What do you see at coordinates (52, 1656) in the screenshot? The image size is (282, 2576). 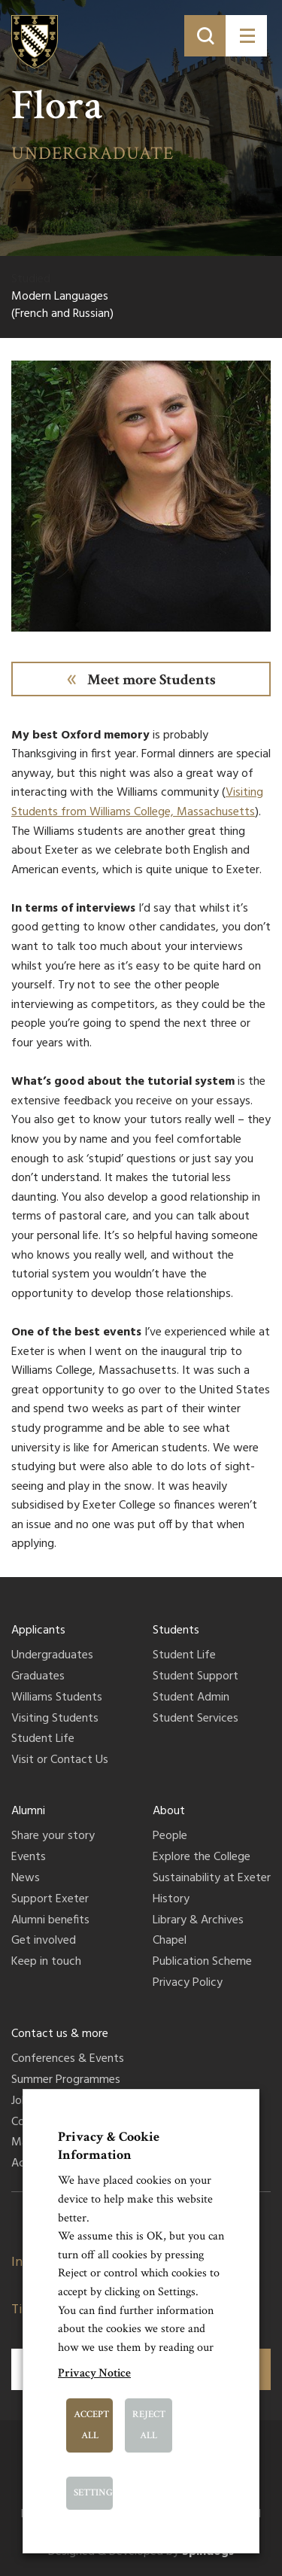 I see `Undergraduates` at bounding box center [52, 1656].